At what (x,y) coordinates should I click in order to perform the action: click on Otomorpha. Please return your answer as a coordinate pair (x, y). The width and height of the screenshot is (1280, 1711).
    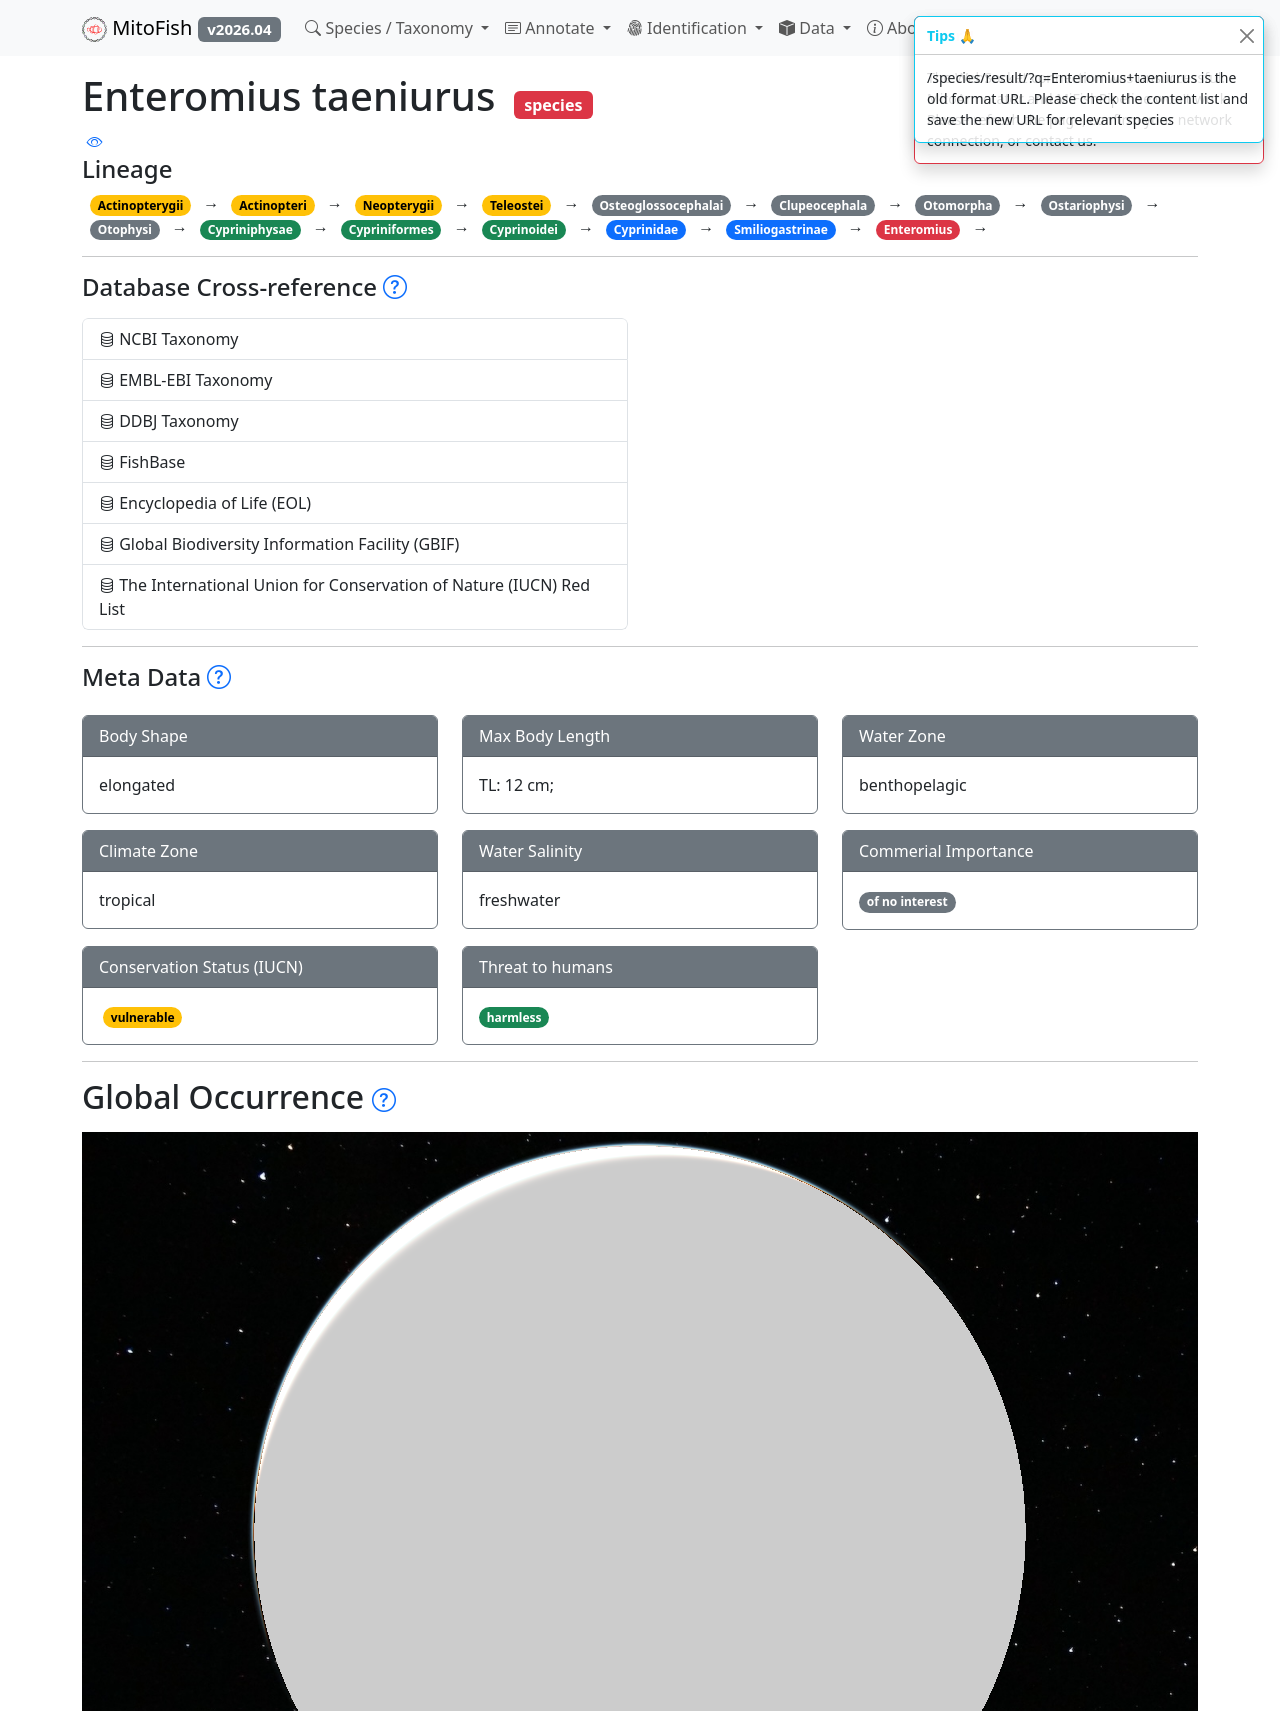
    Looking at the image, I should click on (957, 205).